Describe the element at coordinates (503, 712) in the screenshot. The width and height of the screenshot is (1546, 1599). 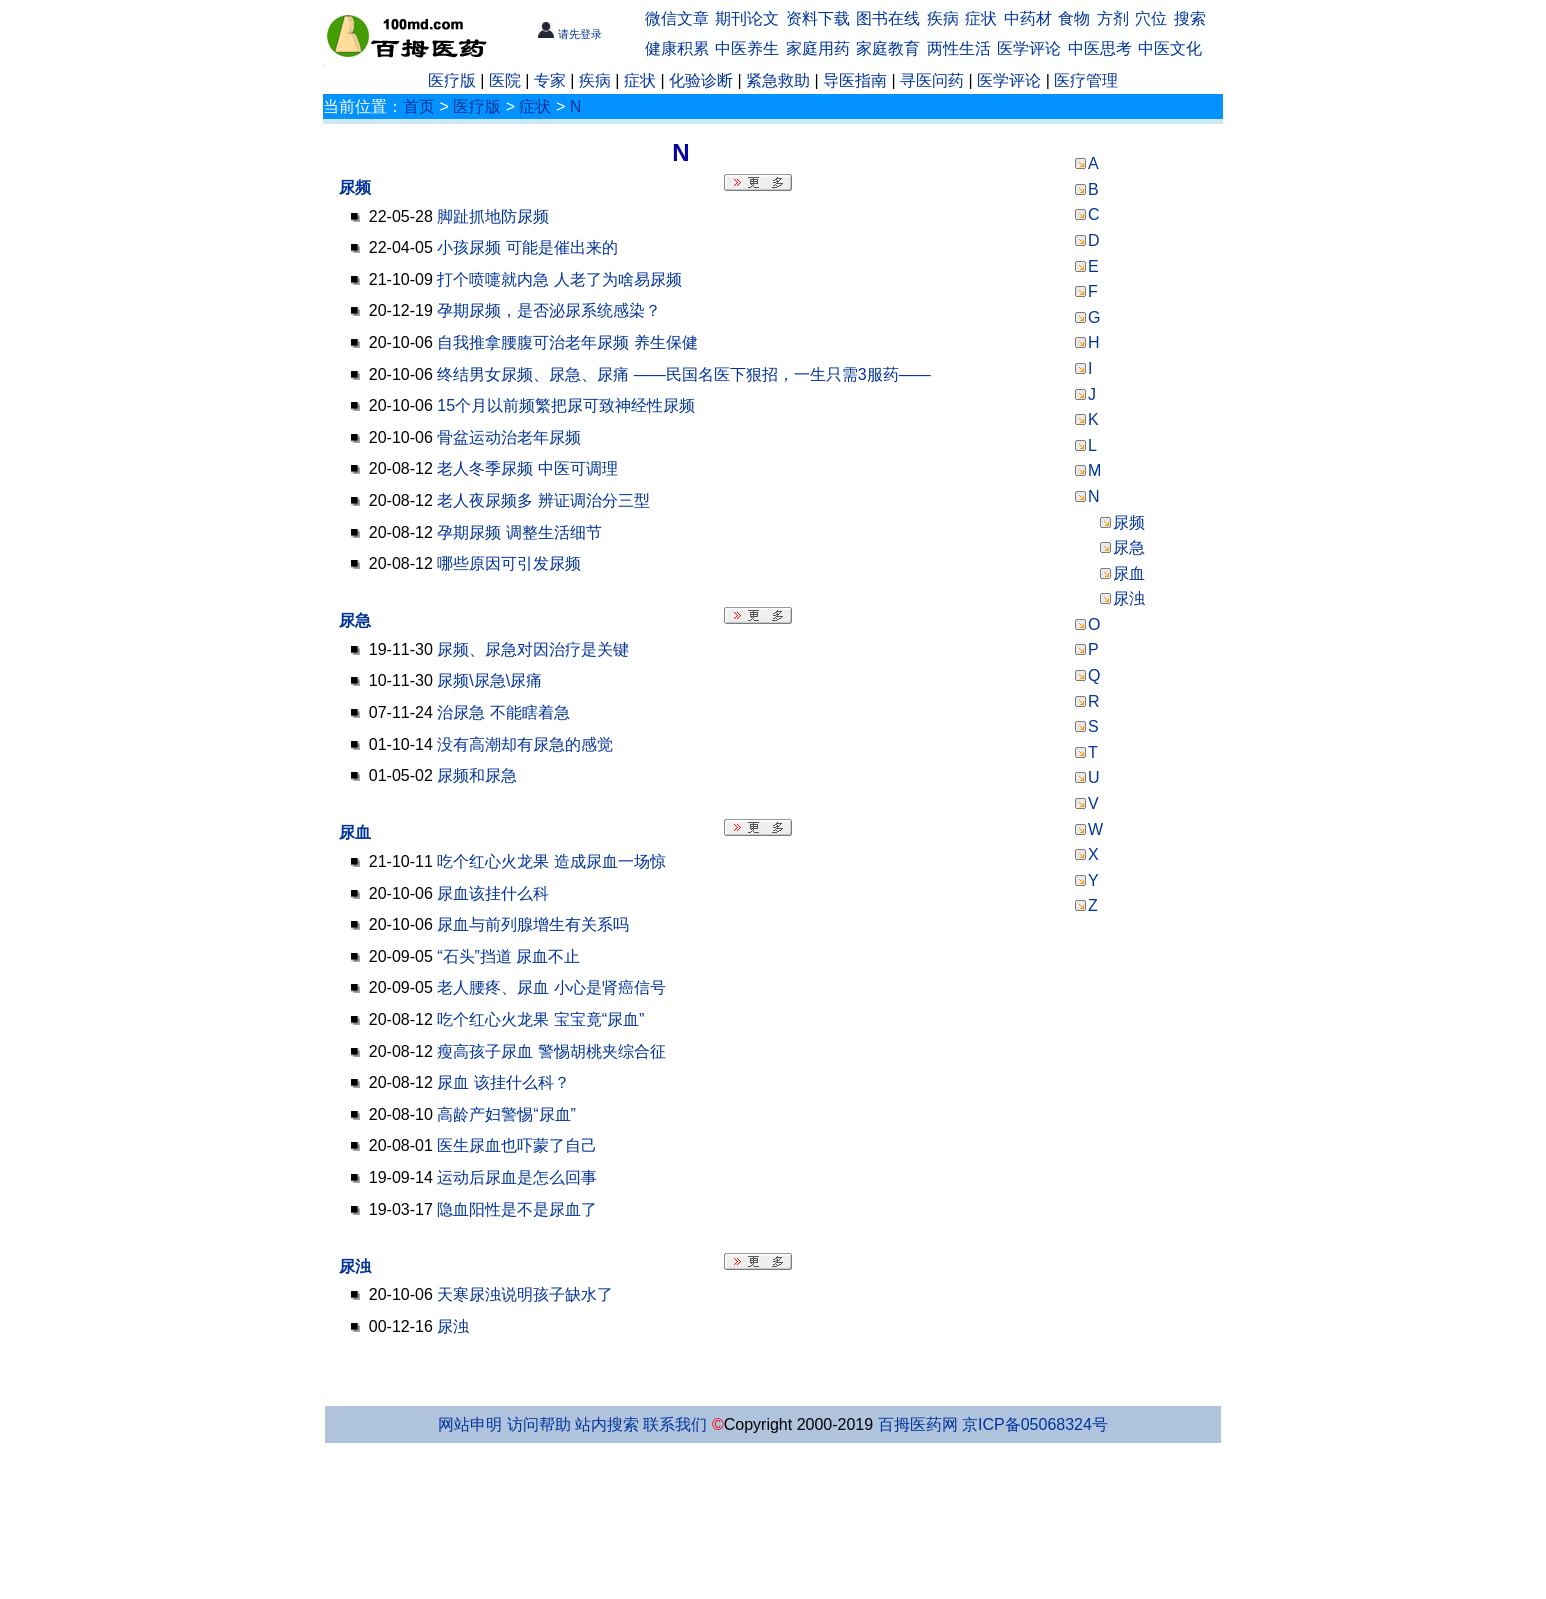
I see `治尿急 不能瞎着急` at that location.